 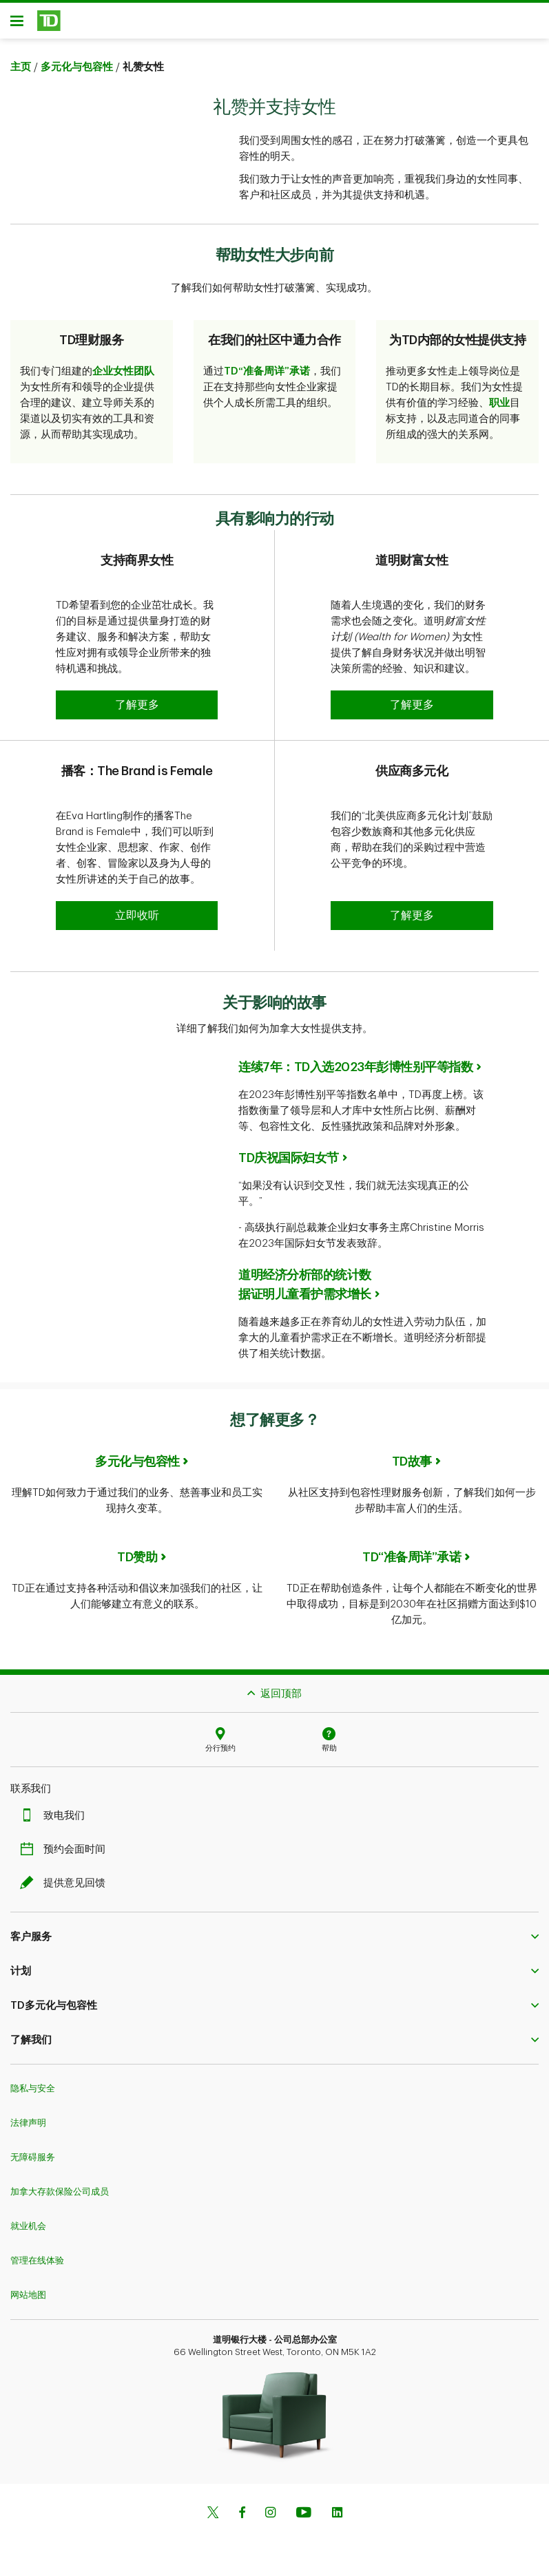 I want to click on [Youtube], so click(x=303, y=2518).